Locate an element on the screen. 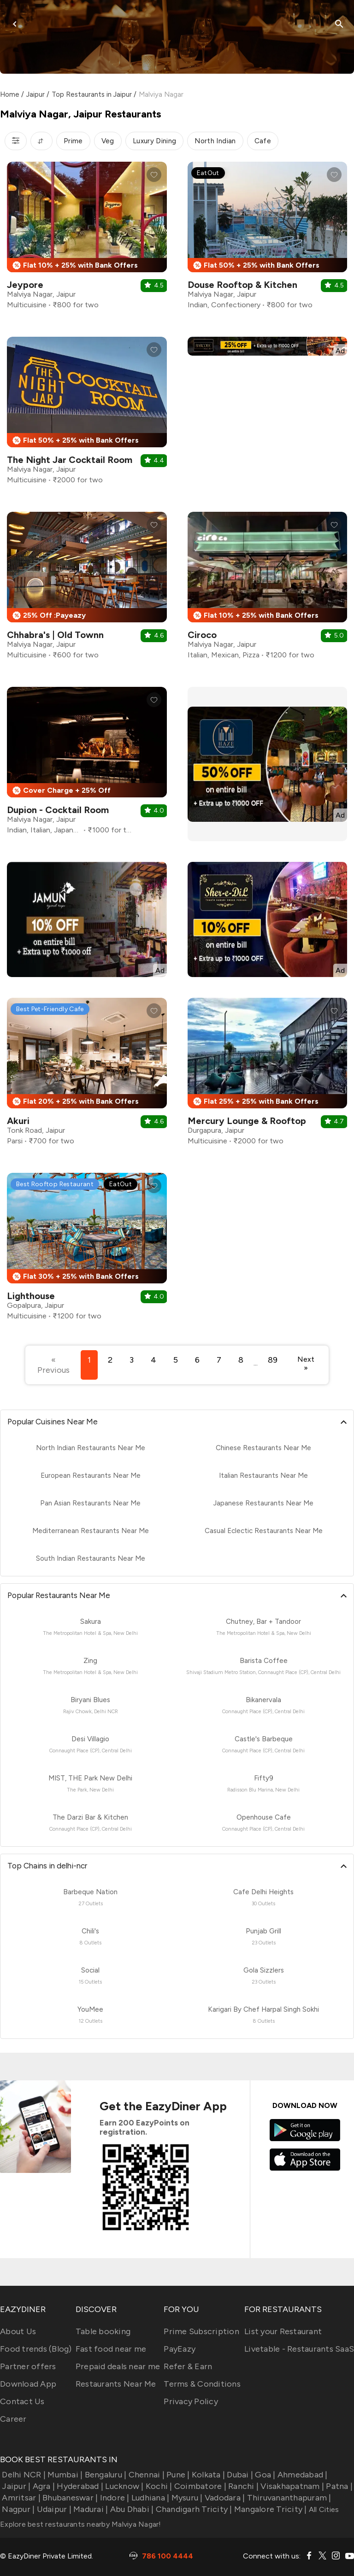  Mysuru | is located at coordinates (185, 2498).